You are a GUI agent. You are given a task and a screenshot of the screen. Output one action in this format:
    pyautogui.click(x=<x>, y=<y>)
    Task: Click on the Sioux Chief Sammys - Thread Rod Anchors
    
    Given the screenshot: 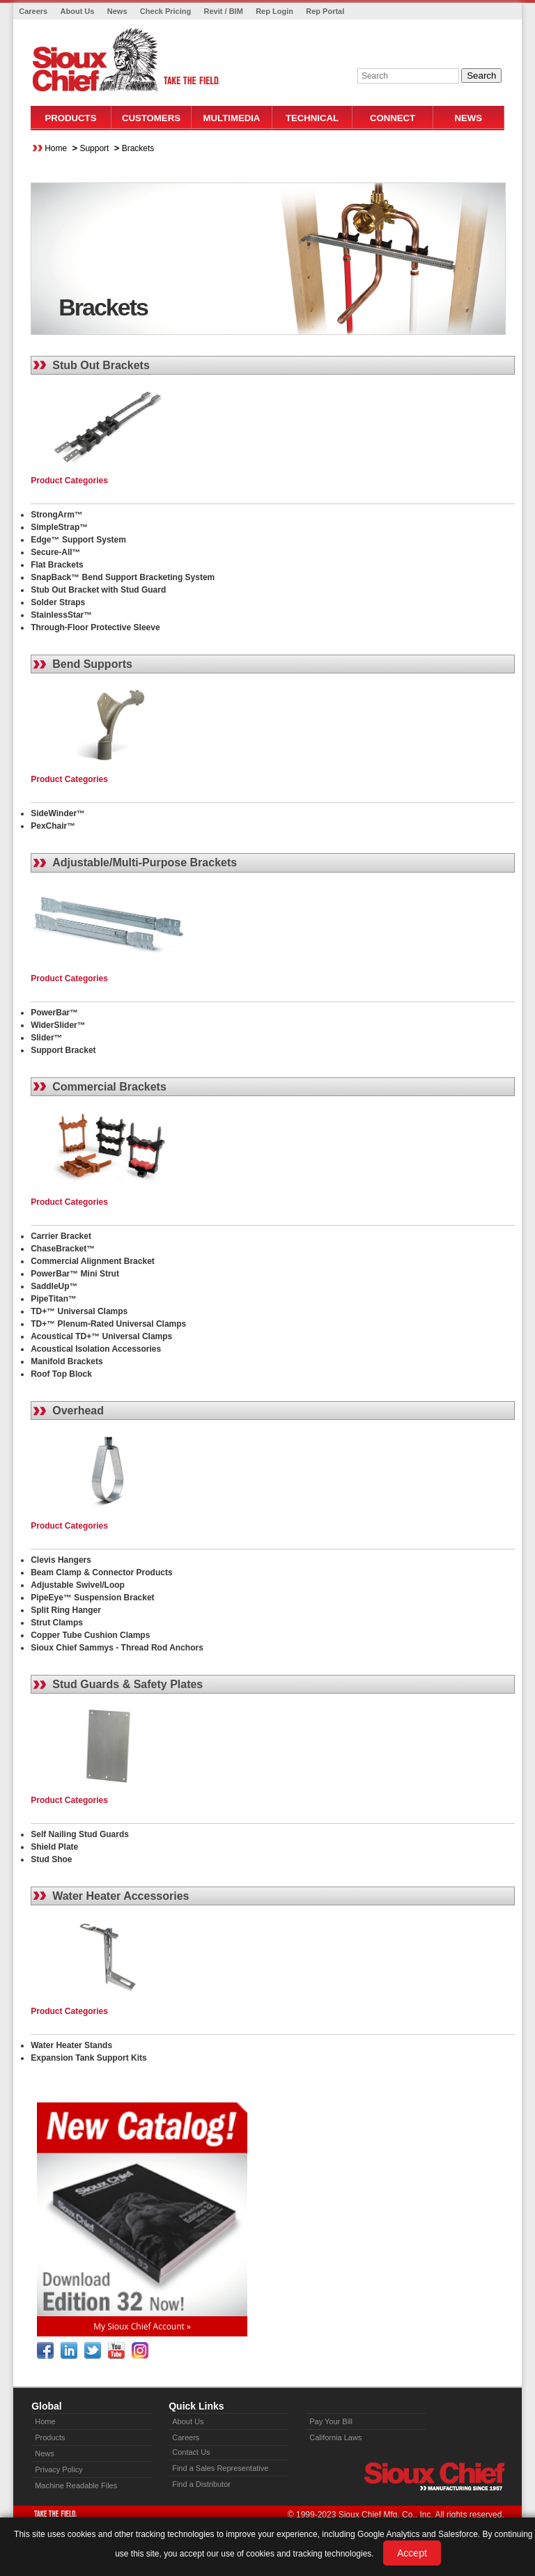 What is the action you would take?
    pyautogui.click(x=117, y=1648)
    